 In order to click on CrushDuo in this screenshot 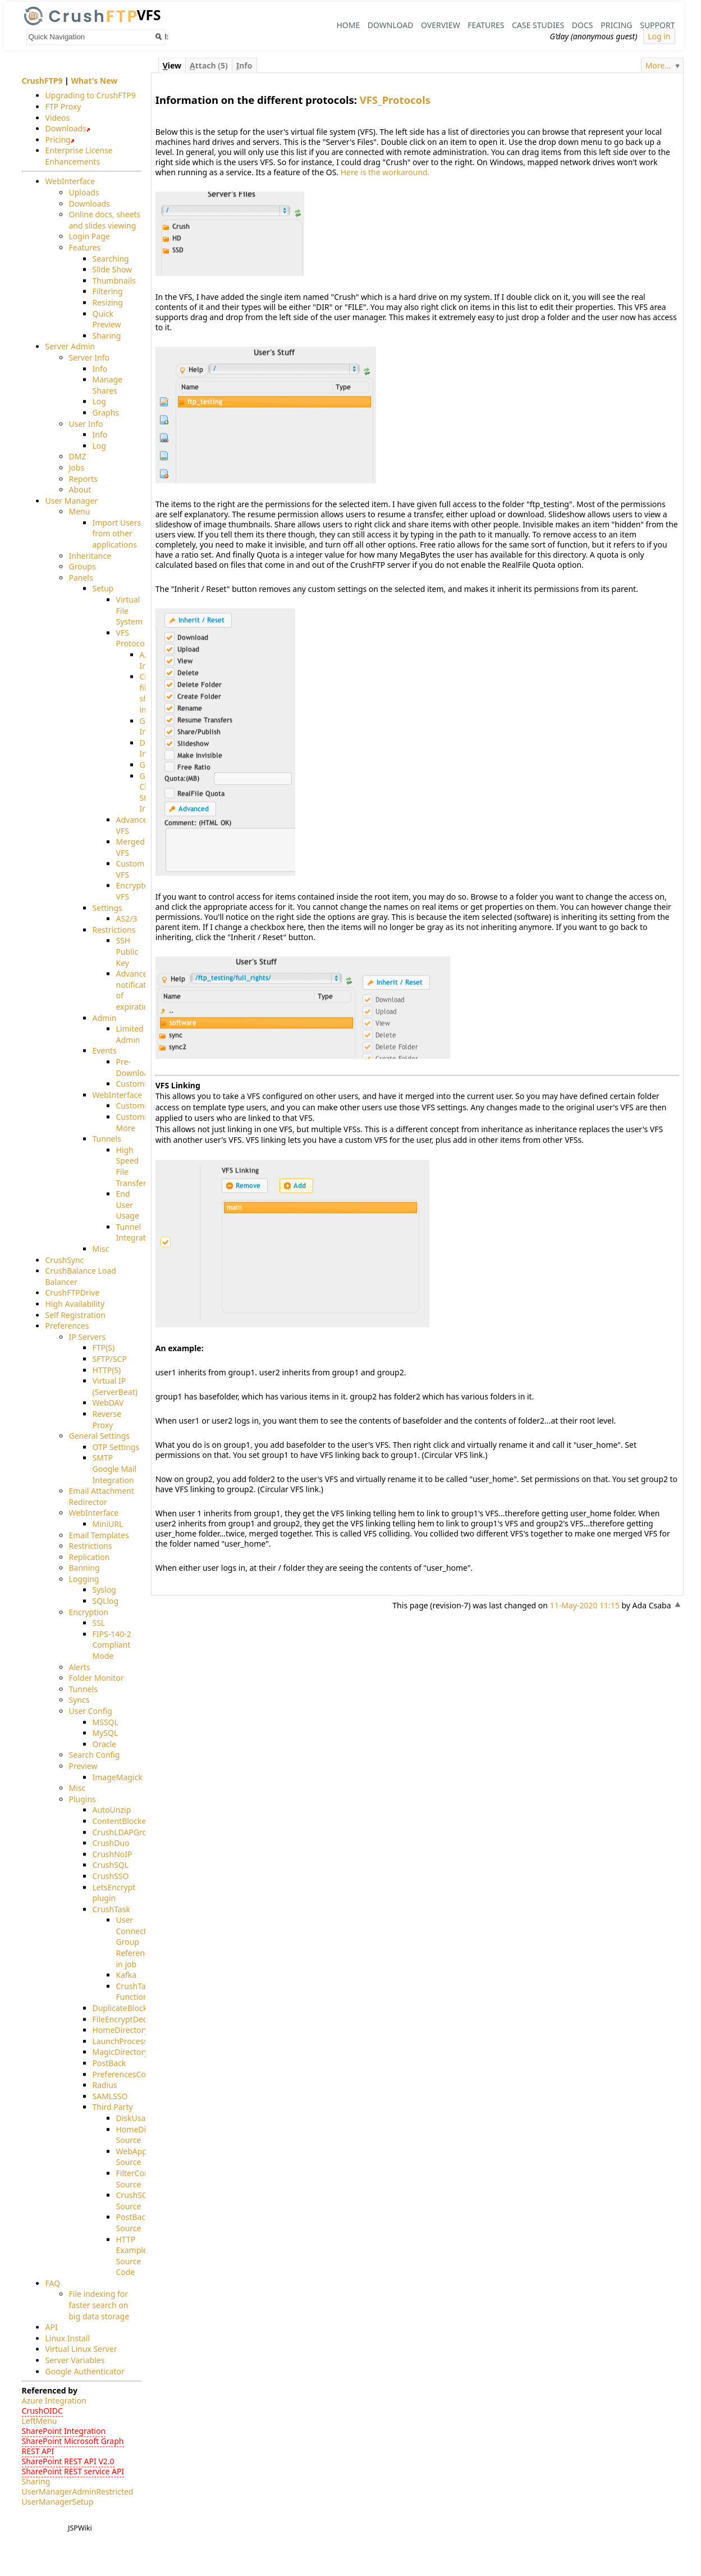, I will do `click(111, 1843)`.